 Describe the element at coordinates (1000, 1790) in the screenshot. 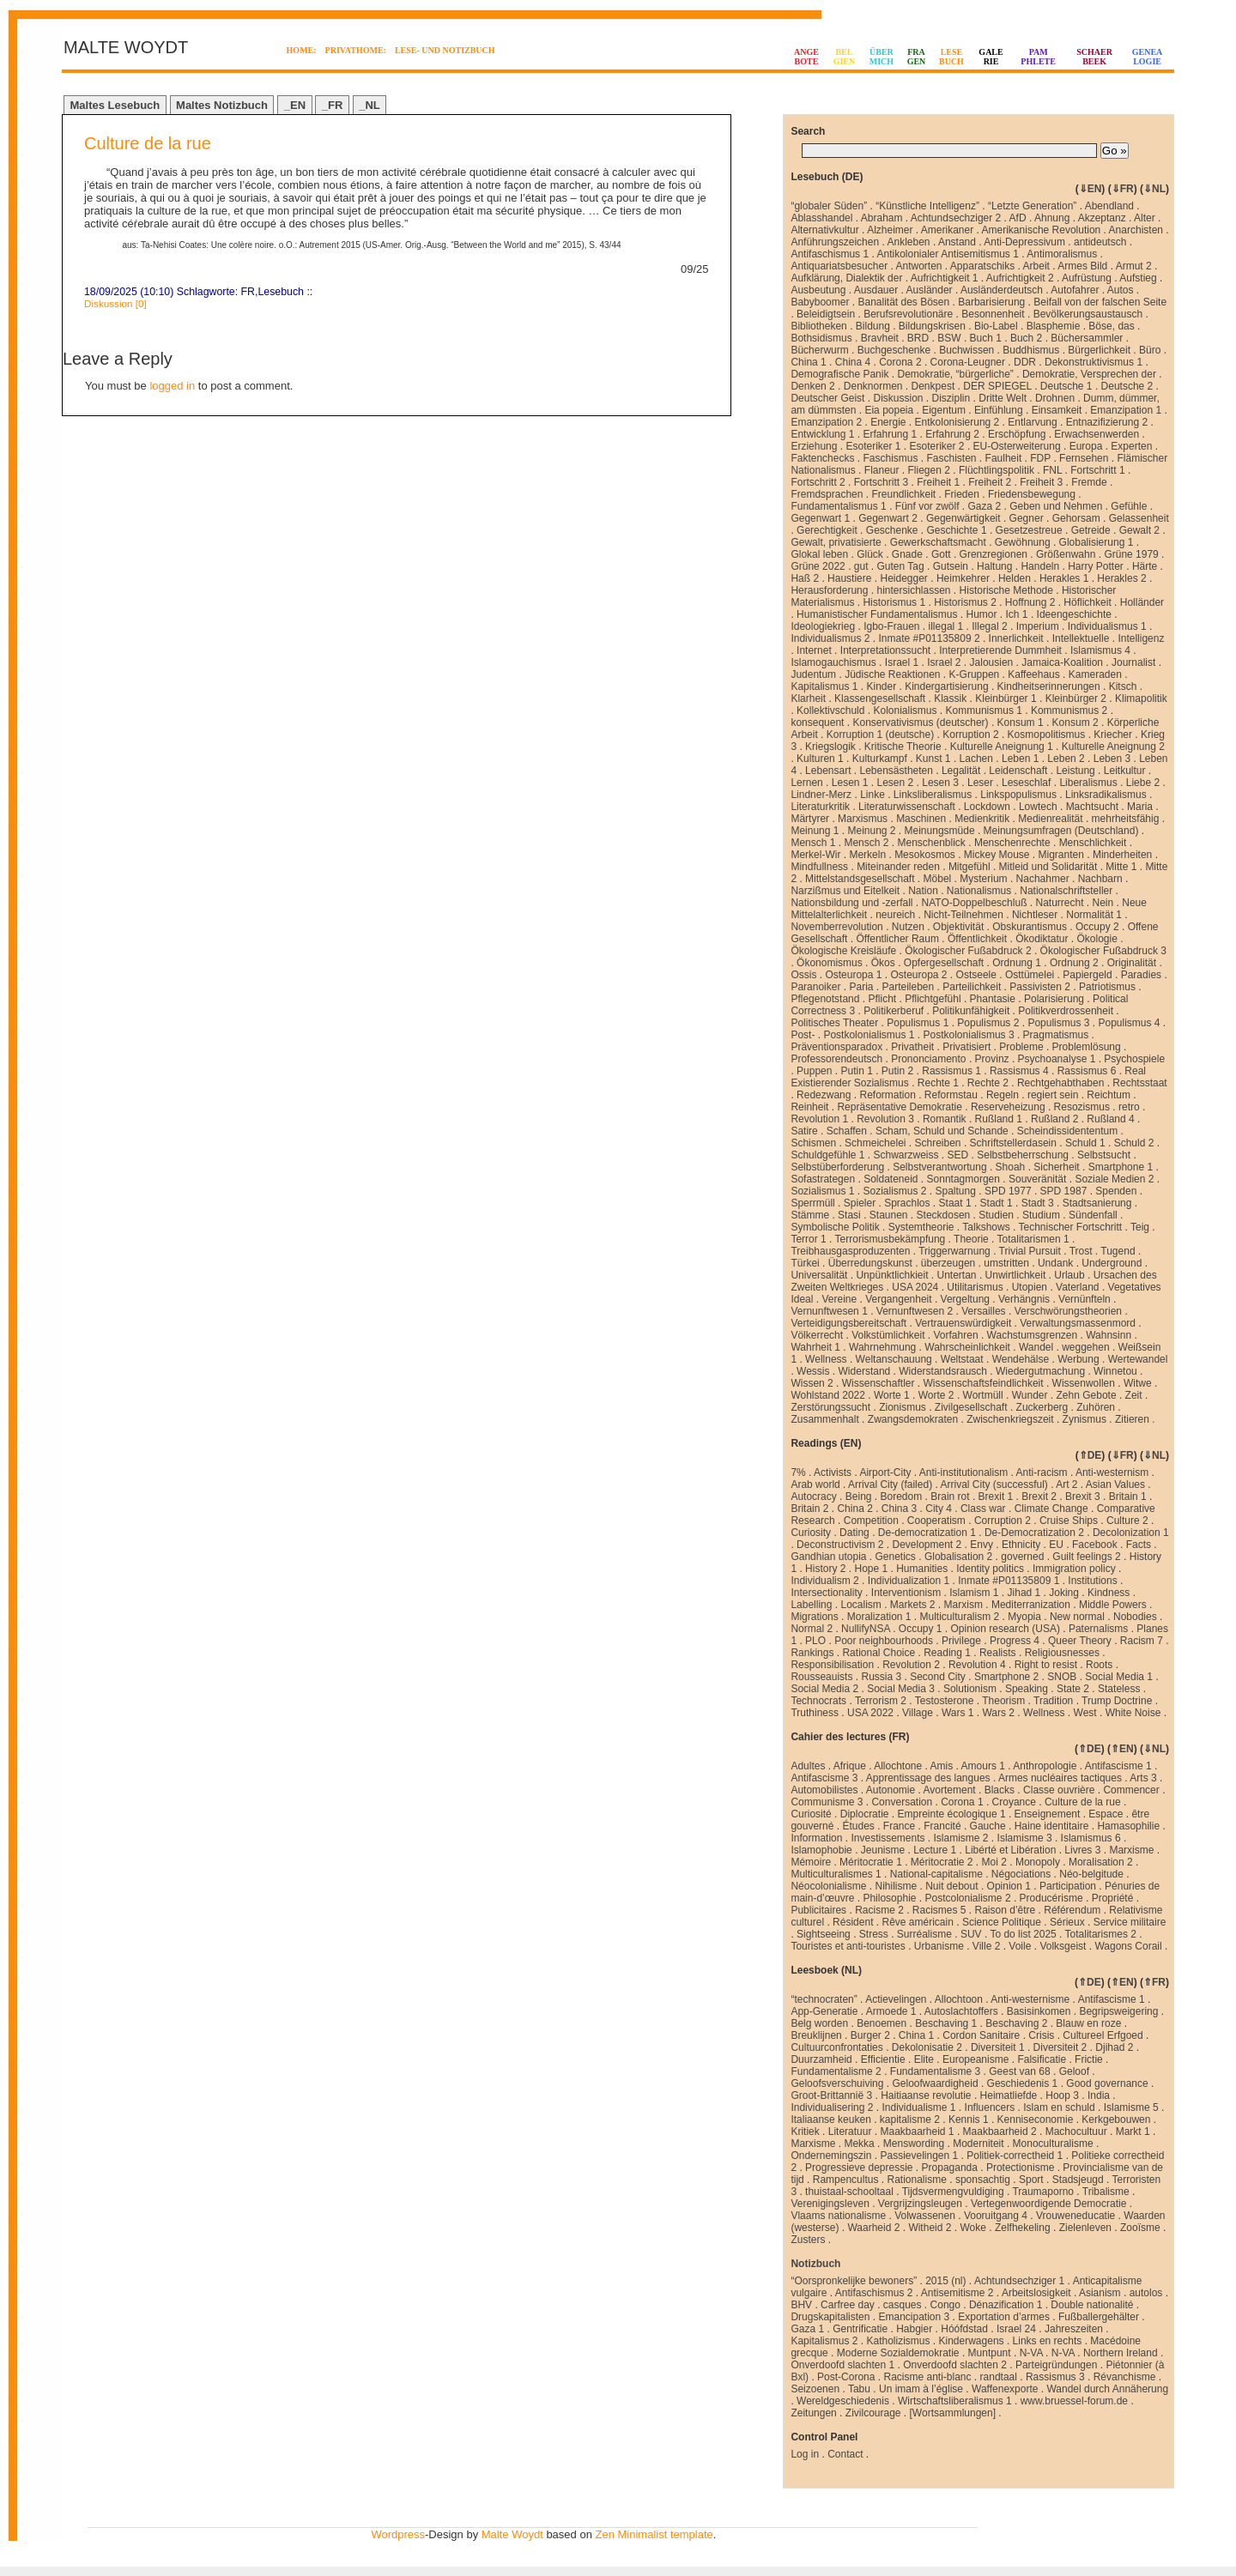

I see `Blacks` at that location.